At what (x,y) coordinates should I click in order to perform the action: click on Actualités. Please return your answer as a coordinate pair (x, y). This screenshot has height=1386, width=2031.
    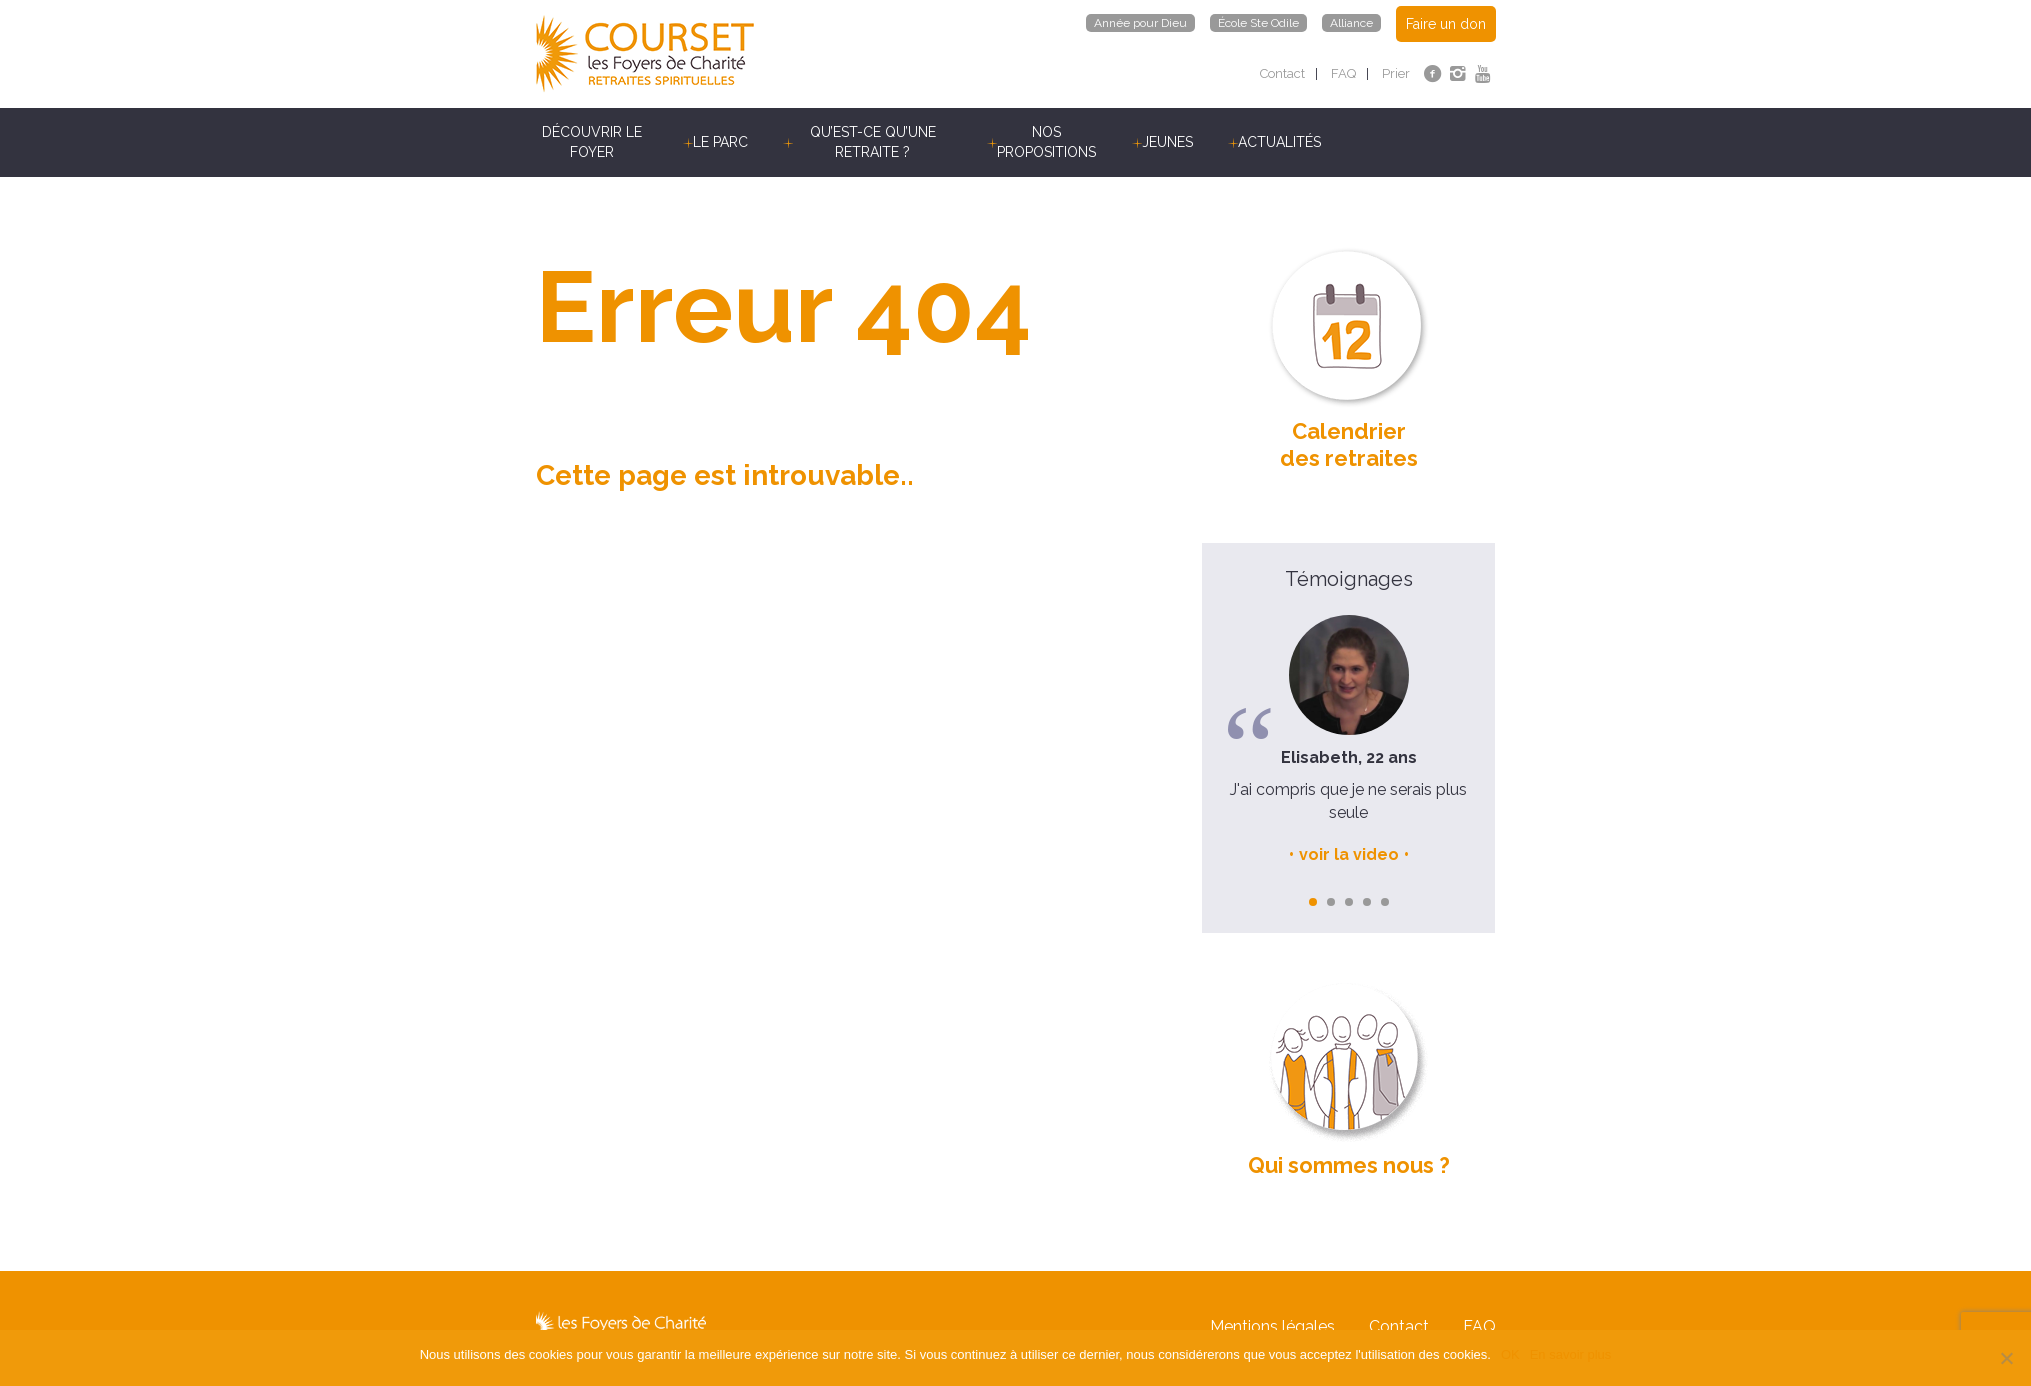
    Looking at the image, I should click on (1279, 142).